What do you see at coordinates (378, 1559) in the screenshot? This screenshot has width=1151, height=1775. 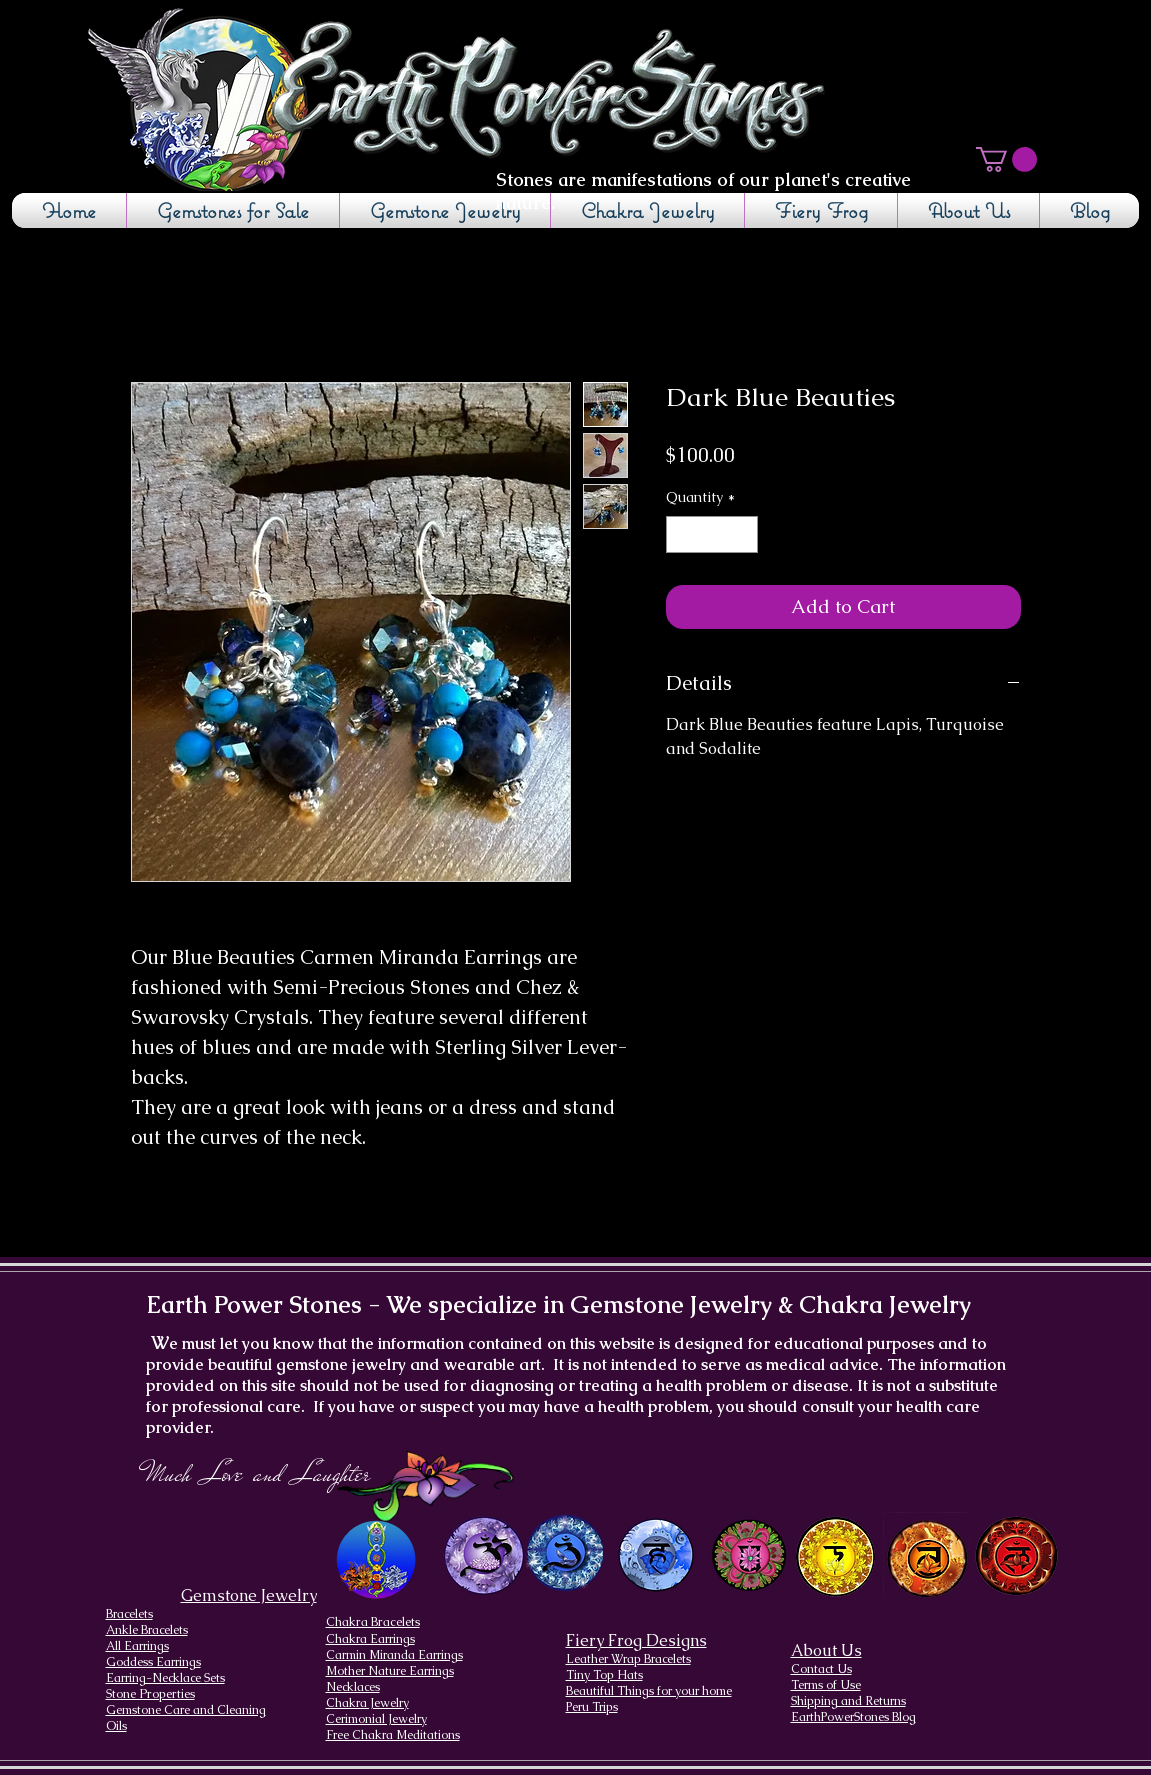 I see `[Chakra Page, the seven chakras and their brief descriptions]` at bounding box center [378, 1559].